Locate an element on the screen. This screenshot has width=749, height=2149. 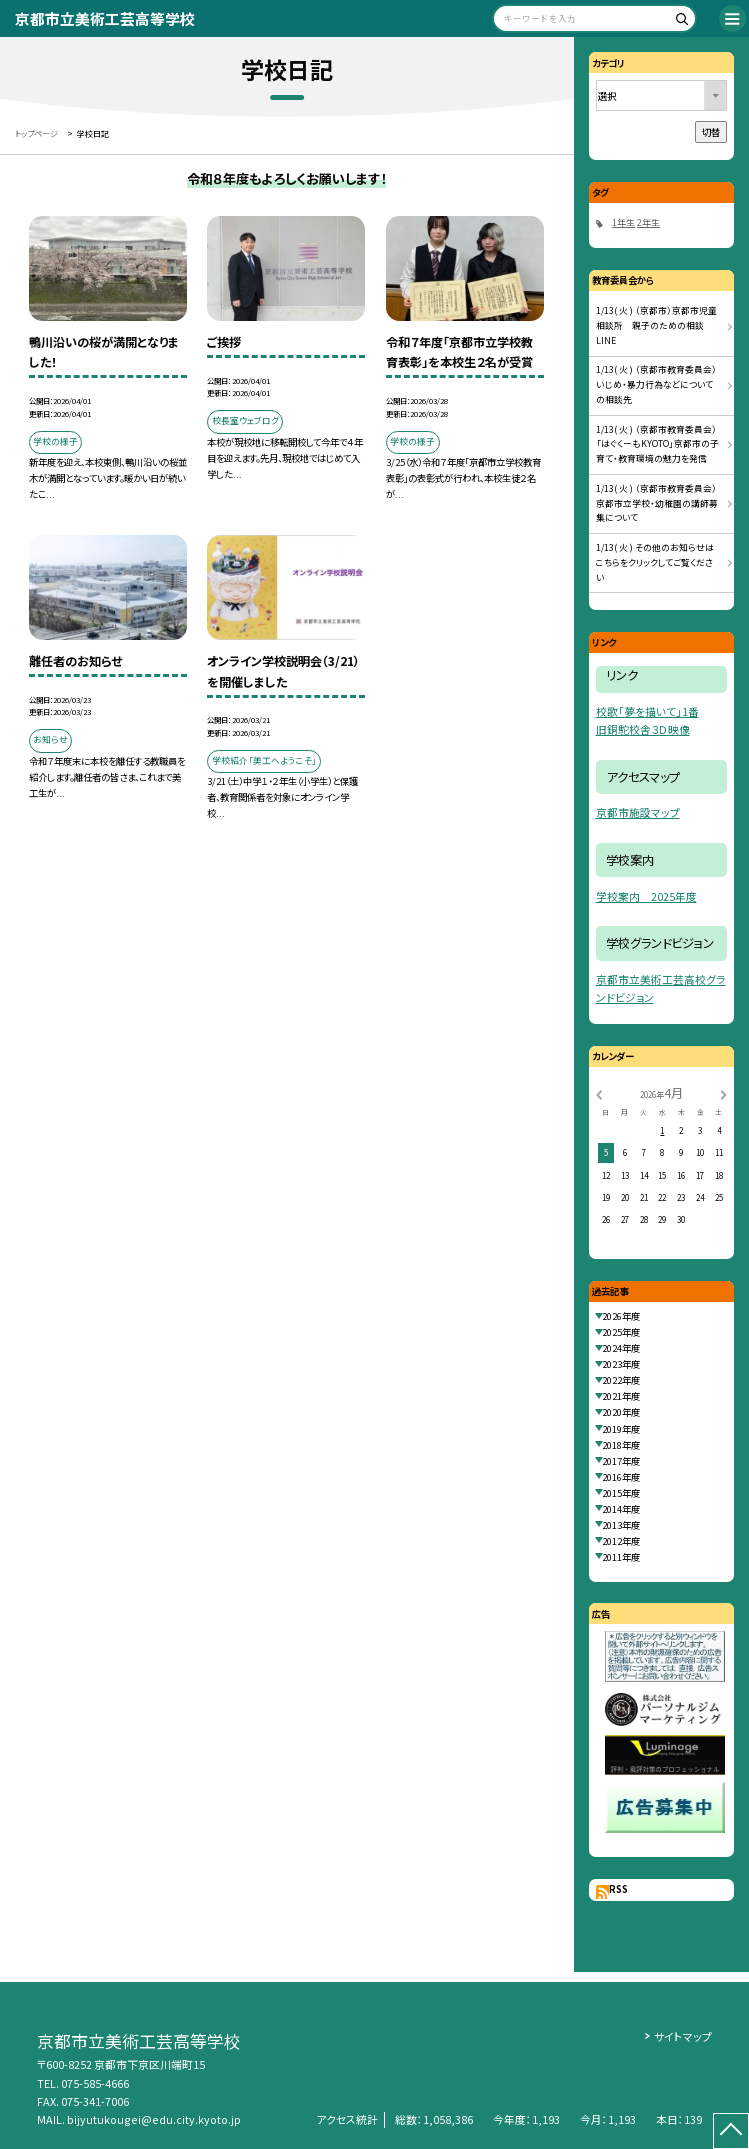
切替 is located at coordinates (711, 132).